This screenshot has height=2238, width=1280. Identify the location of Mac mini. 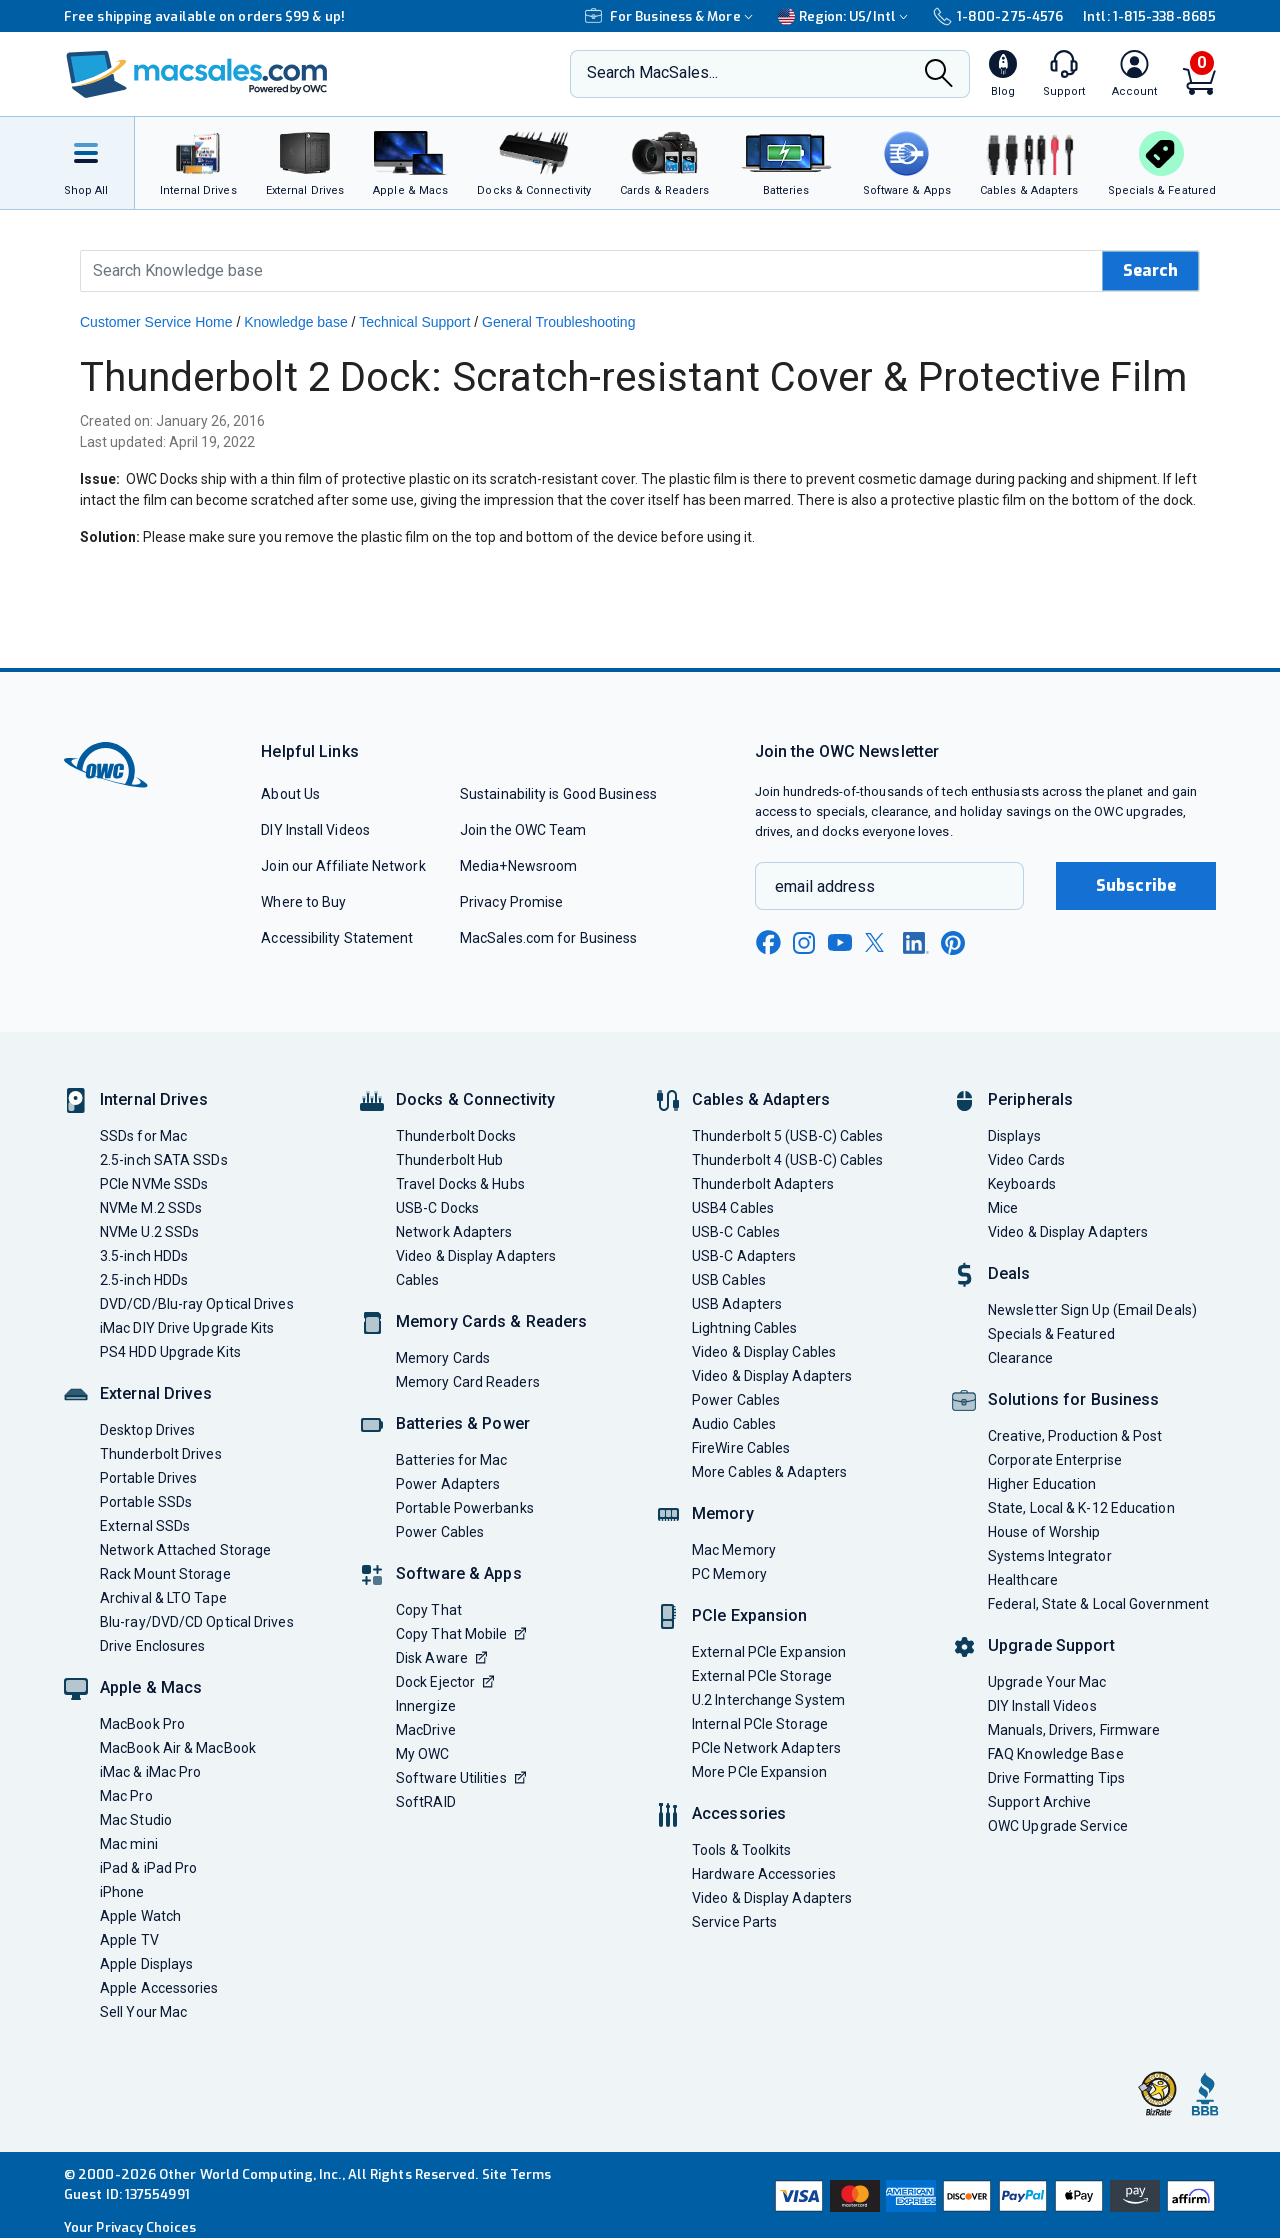
(129, 1844).